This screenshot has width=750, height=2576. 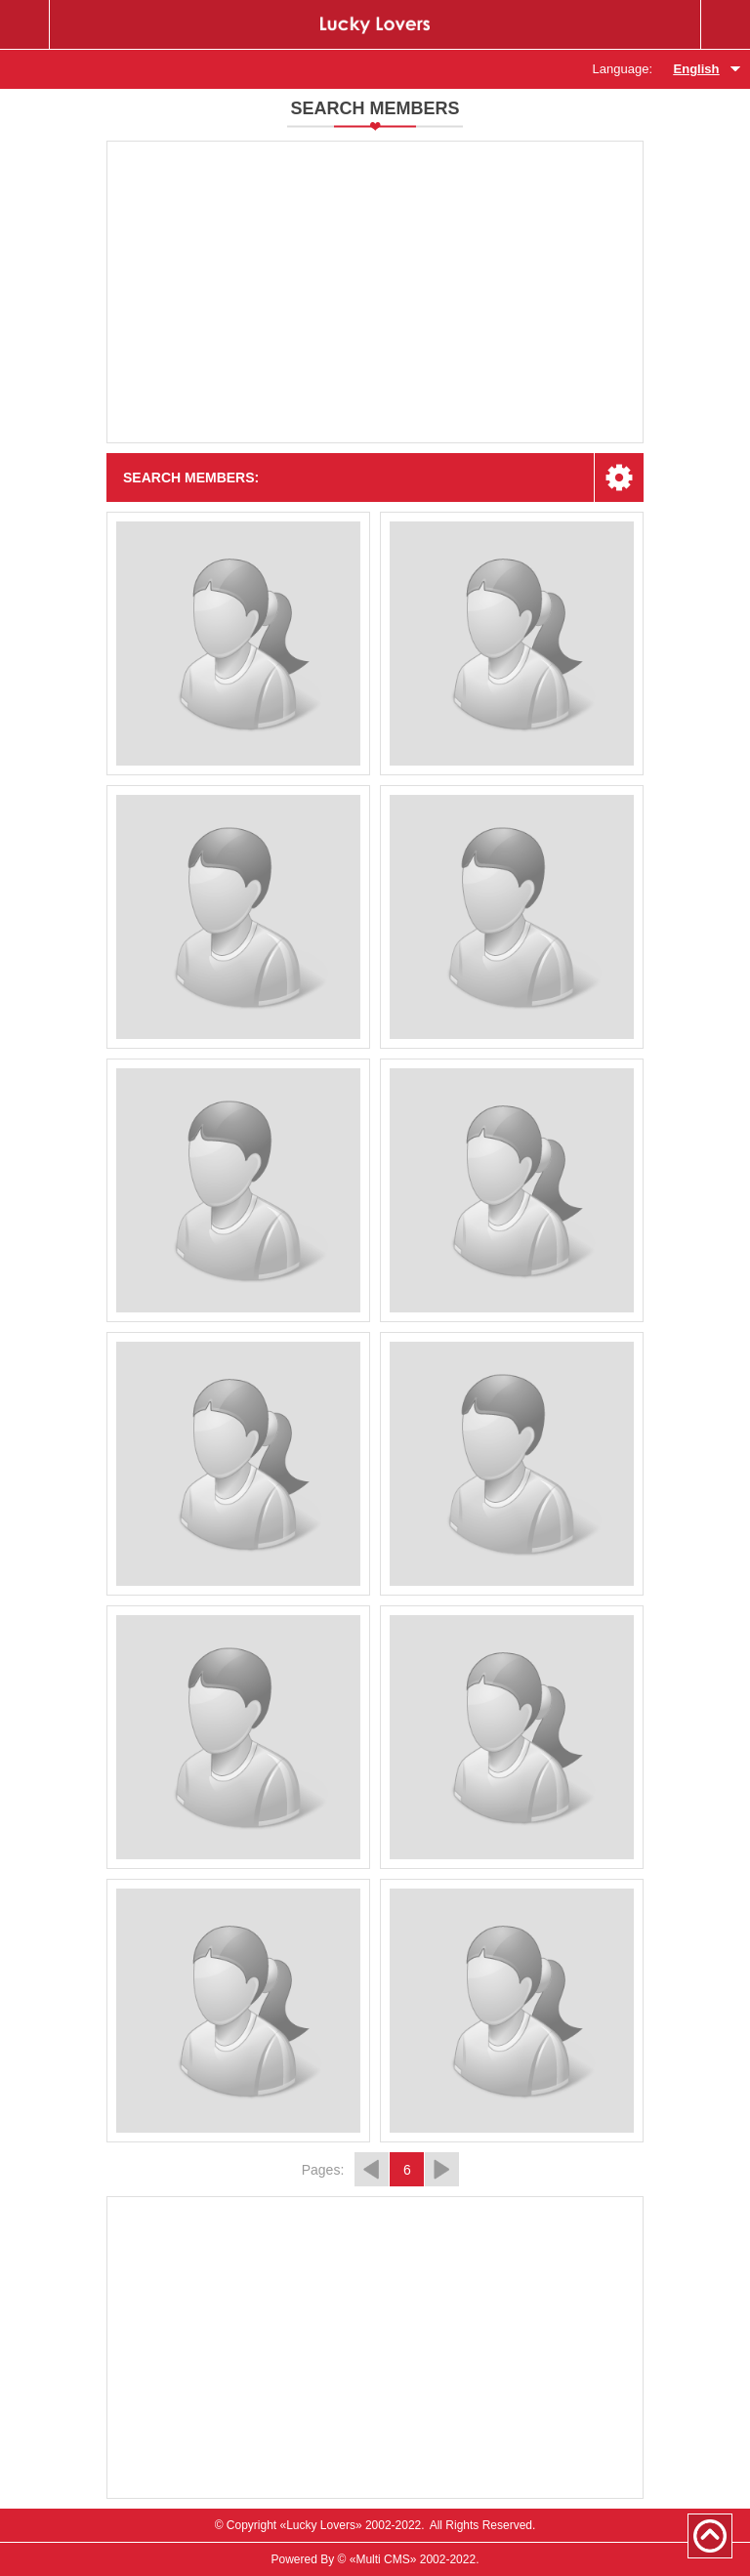 What do you see at coordinates (619, 477) in the screenshot?
I see `Setup` at bounding box center [619, 477].